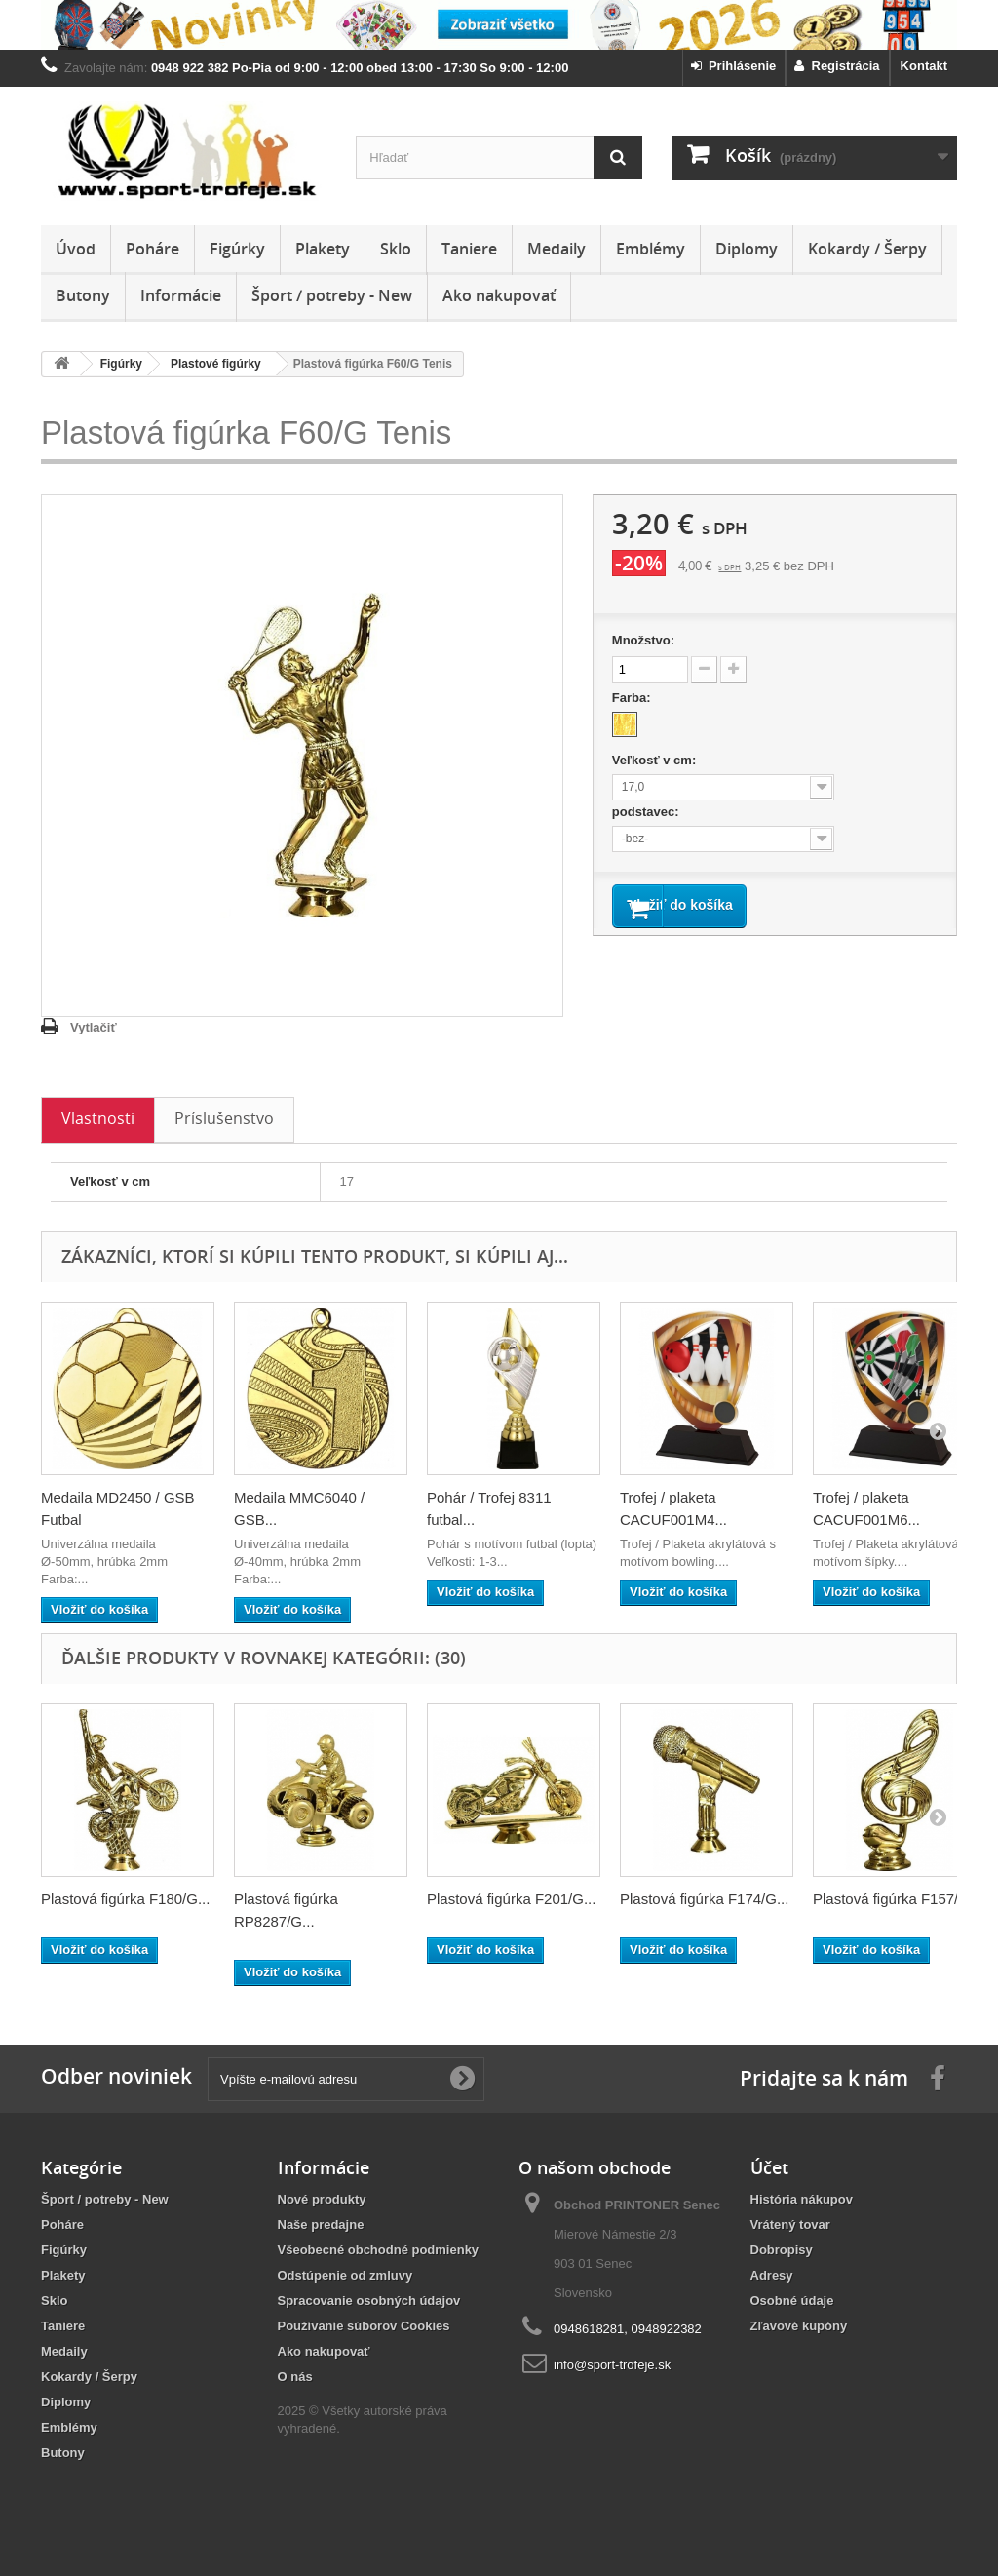 The width and height of the screenshot is (998, 2576). What do you see at coordinates (836, 66) in the screenshot?
I see `Registrácia` at bounding box center [836, 66].